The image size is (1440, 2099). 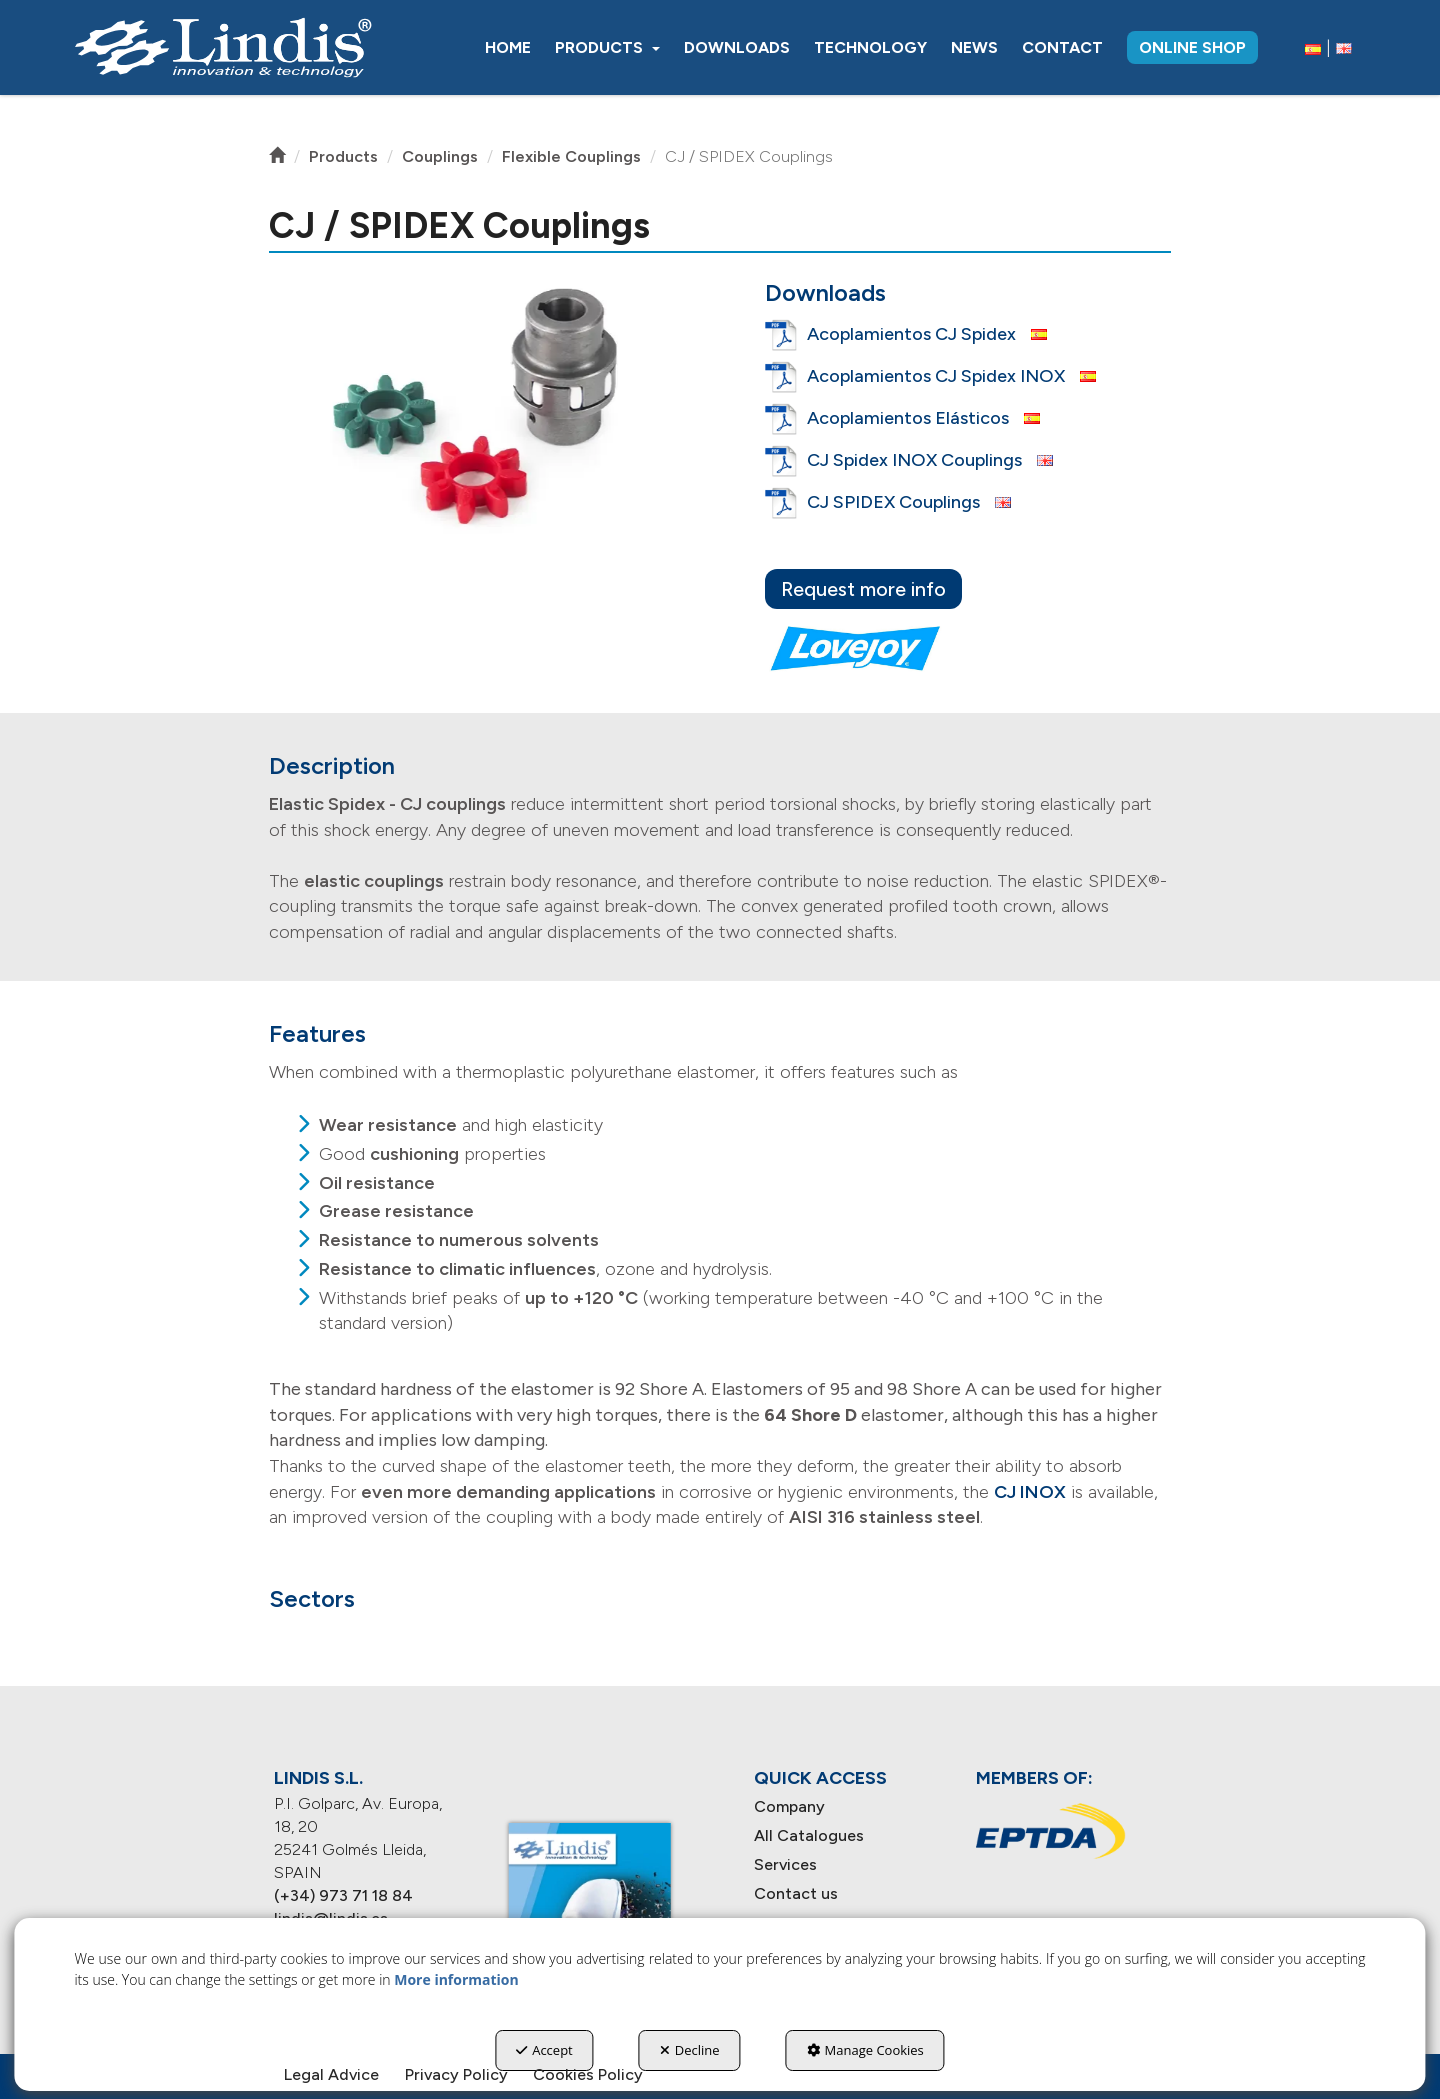 What do you see at coordinates (855, 648) in the screenshot?
I see `[lovejoy]` at bounding box center [855, 648].